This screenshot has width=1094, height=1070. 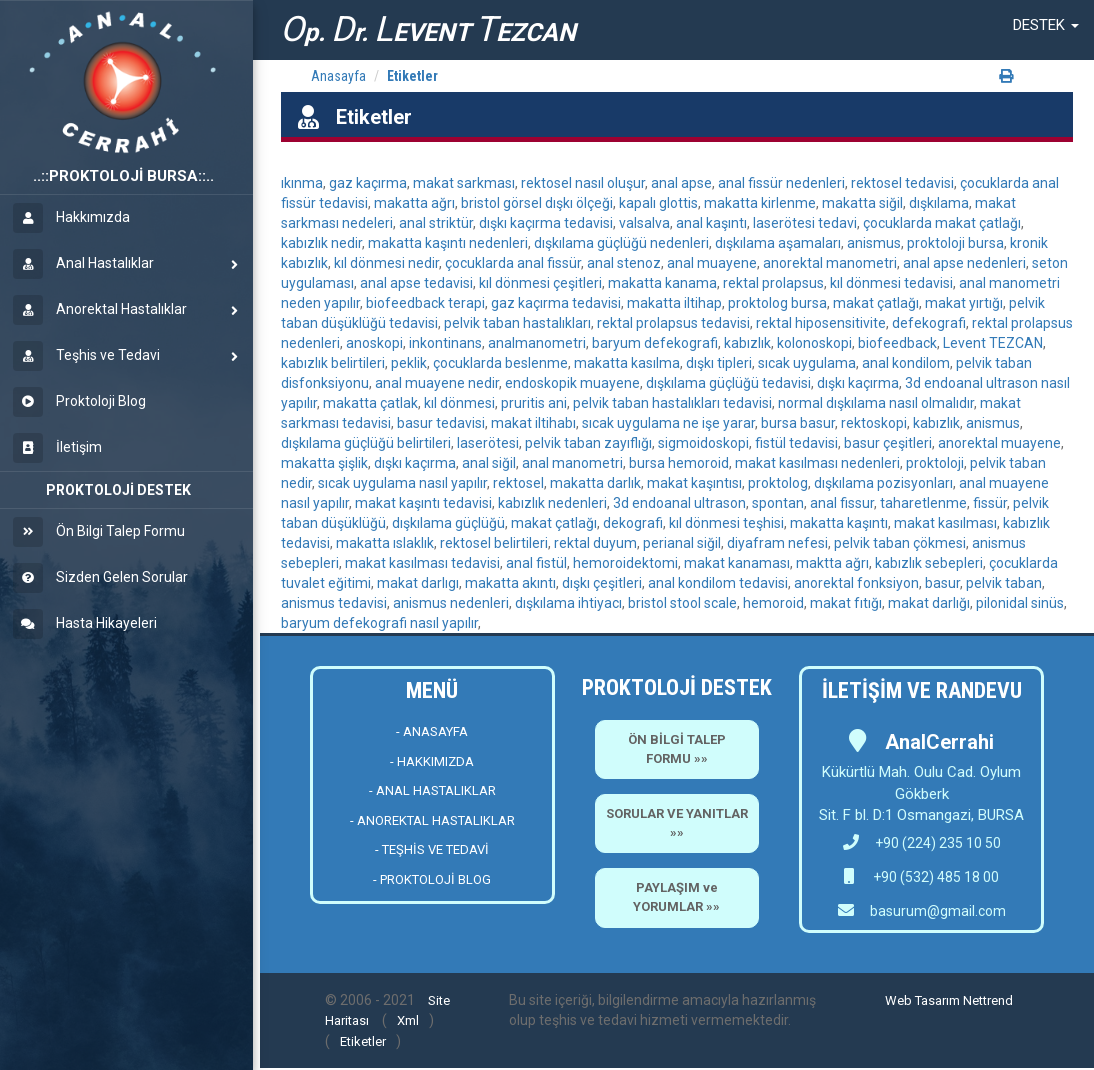 What do you see at coordinates (676, 897) in the screenshot?
I see `PAYLAŞIM ve YORUMLAR »»` at bounding box center [676, 897].